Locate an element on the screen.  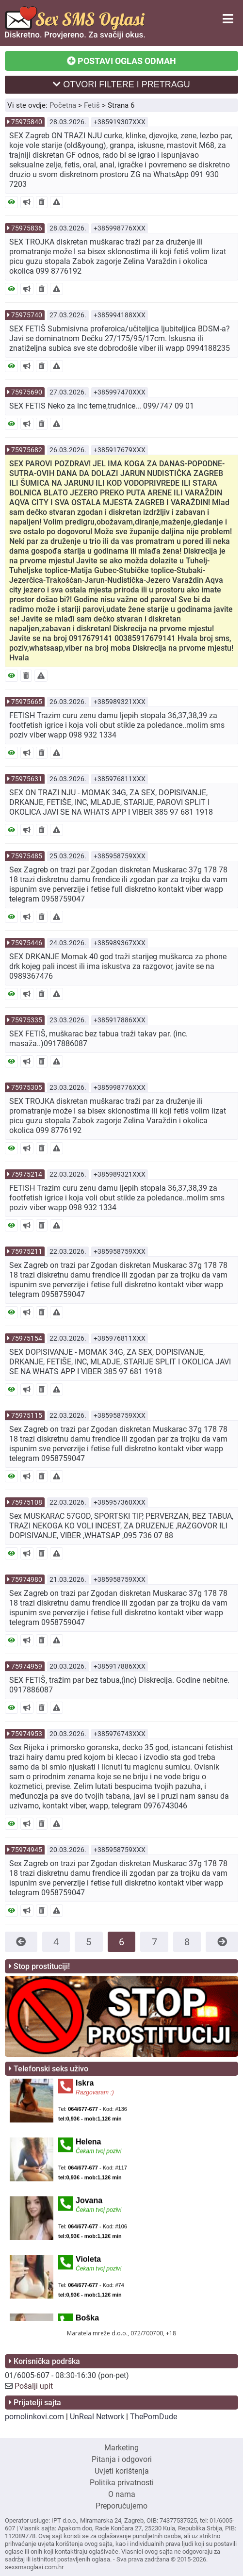
Pitanja i odgovori is located at coordinates (122, 2459).